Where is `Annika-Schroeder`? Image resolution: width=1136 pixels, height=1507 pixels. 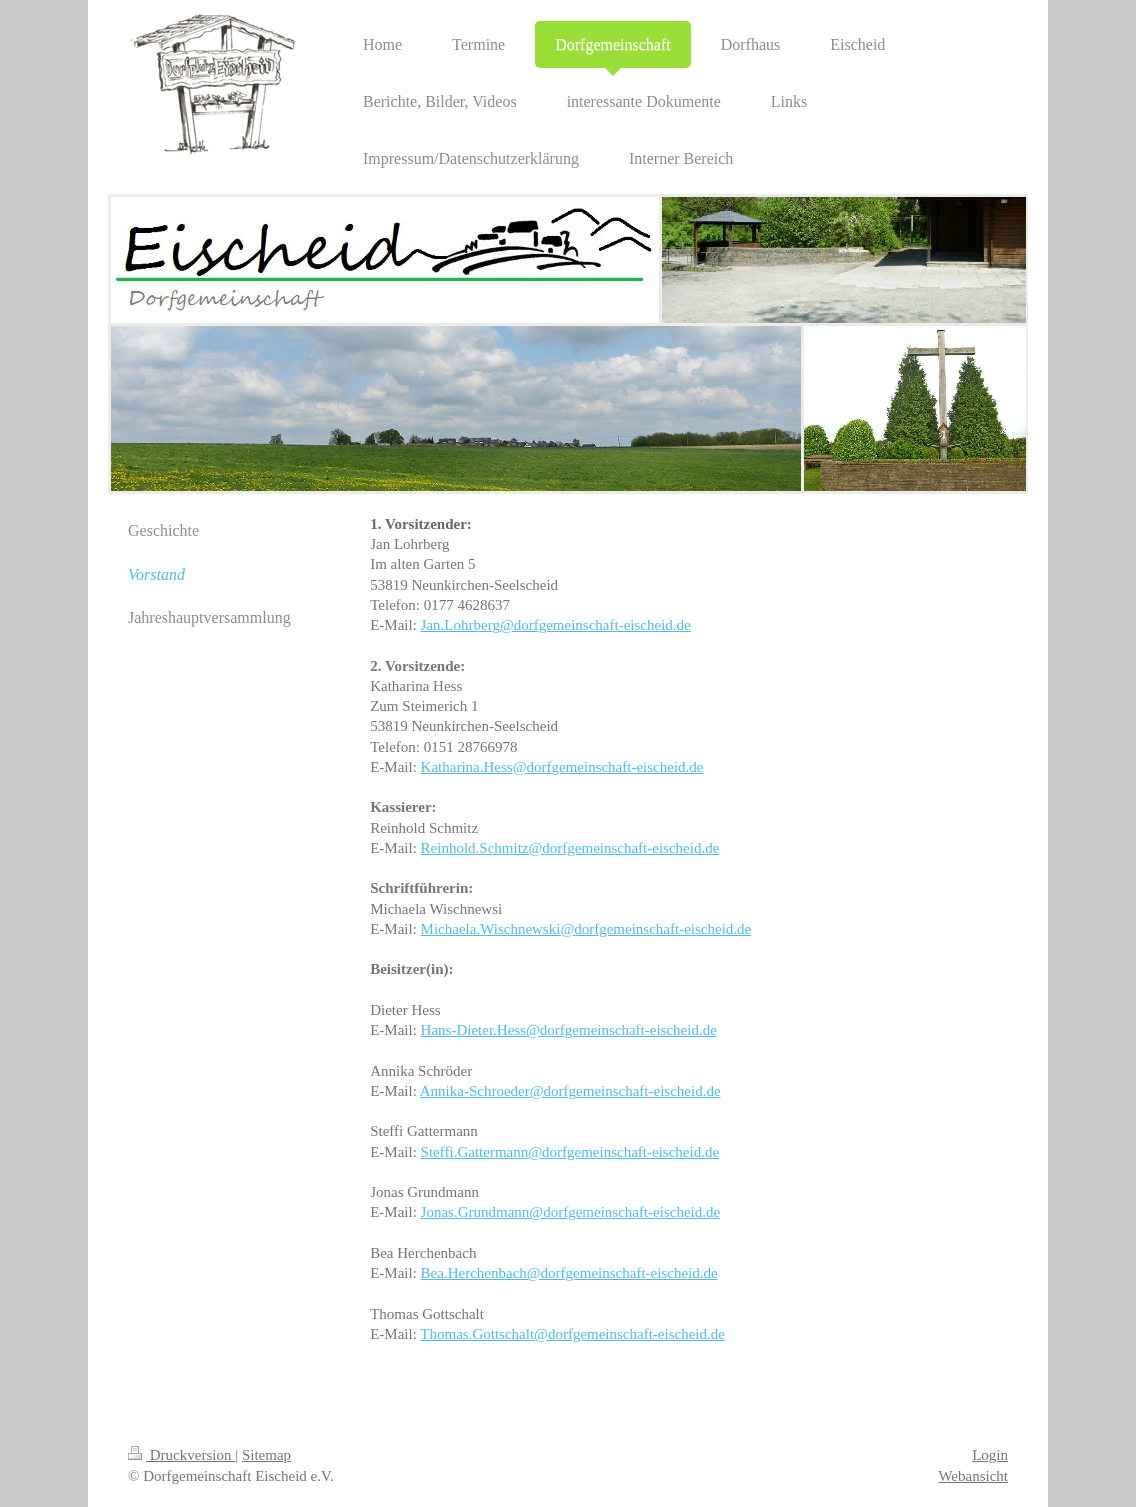
Annika-Schroeder is located at coordinates (475, 1091).